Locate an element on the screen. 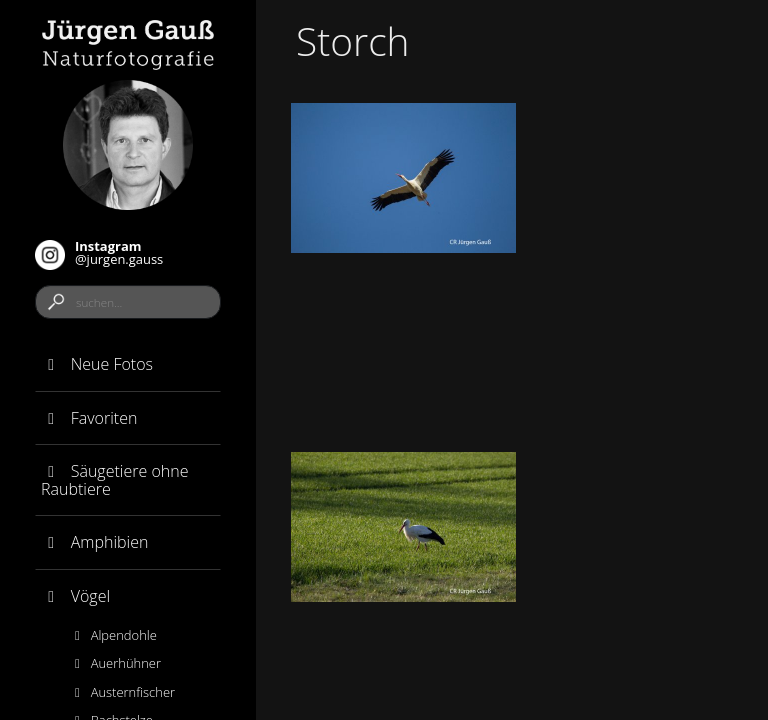  Auerhühner is located at coordinates (115, 663).